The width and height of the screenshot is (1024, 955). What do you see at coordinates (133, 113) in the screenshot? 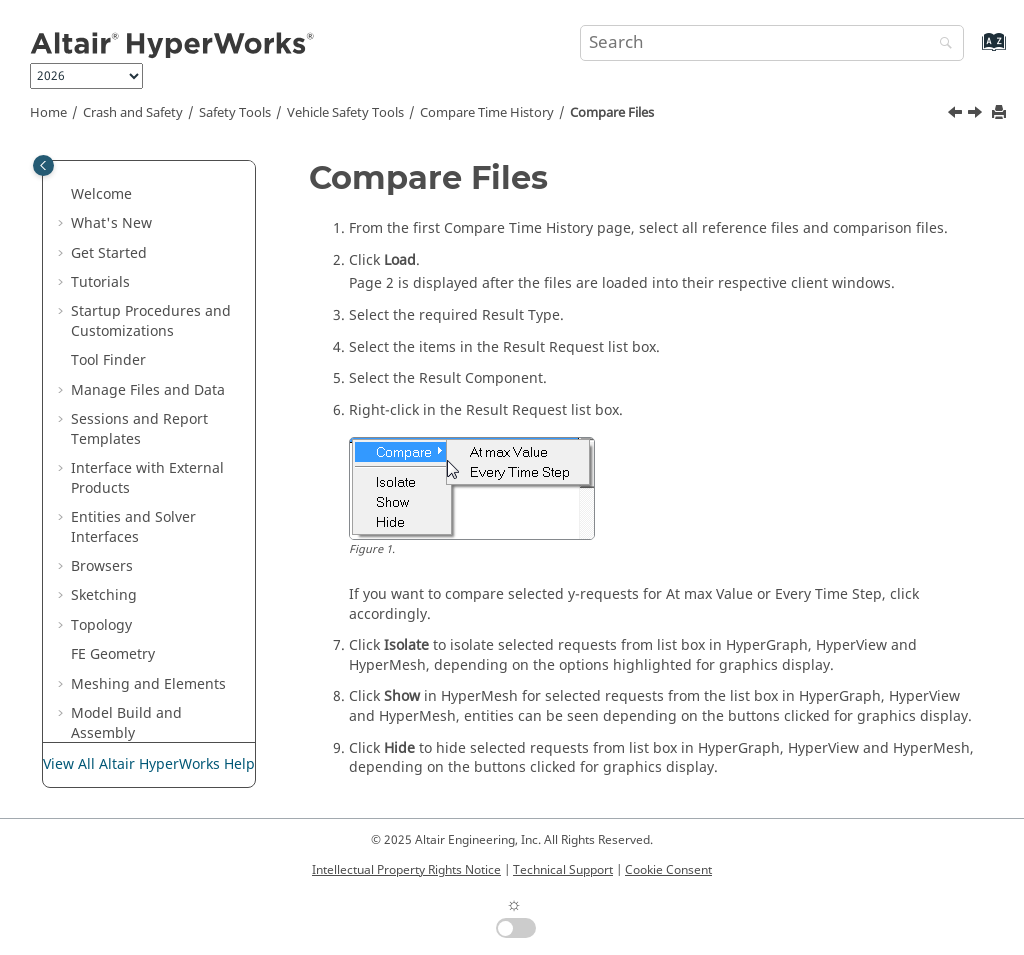
I see `Crash and Safety` at bounding box center [133, 113].